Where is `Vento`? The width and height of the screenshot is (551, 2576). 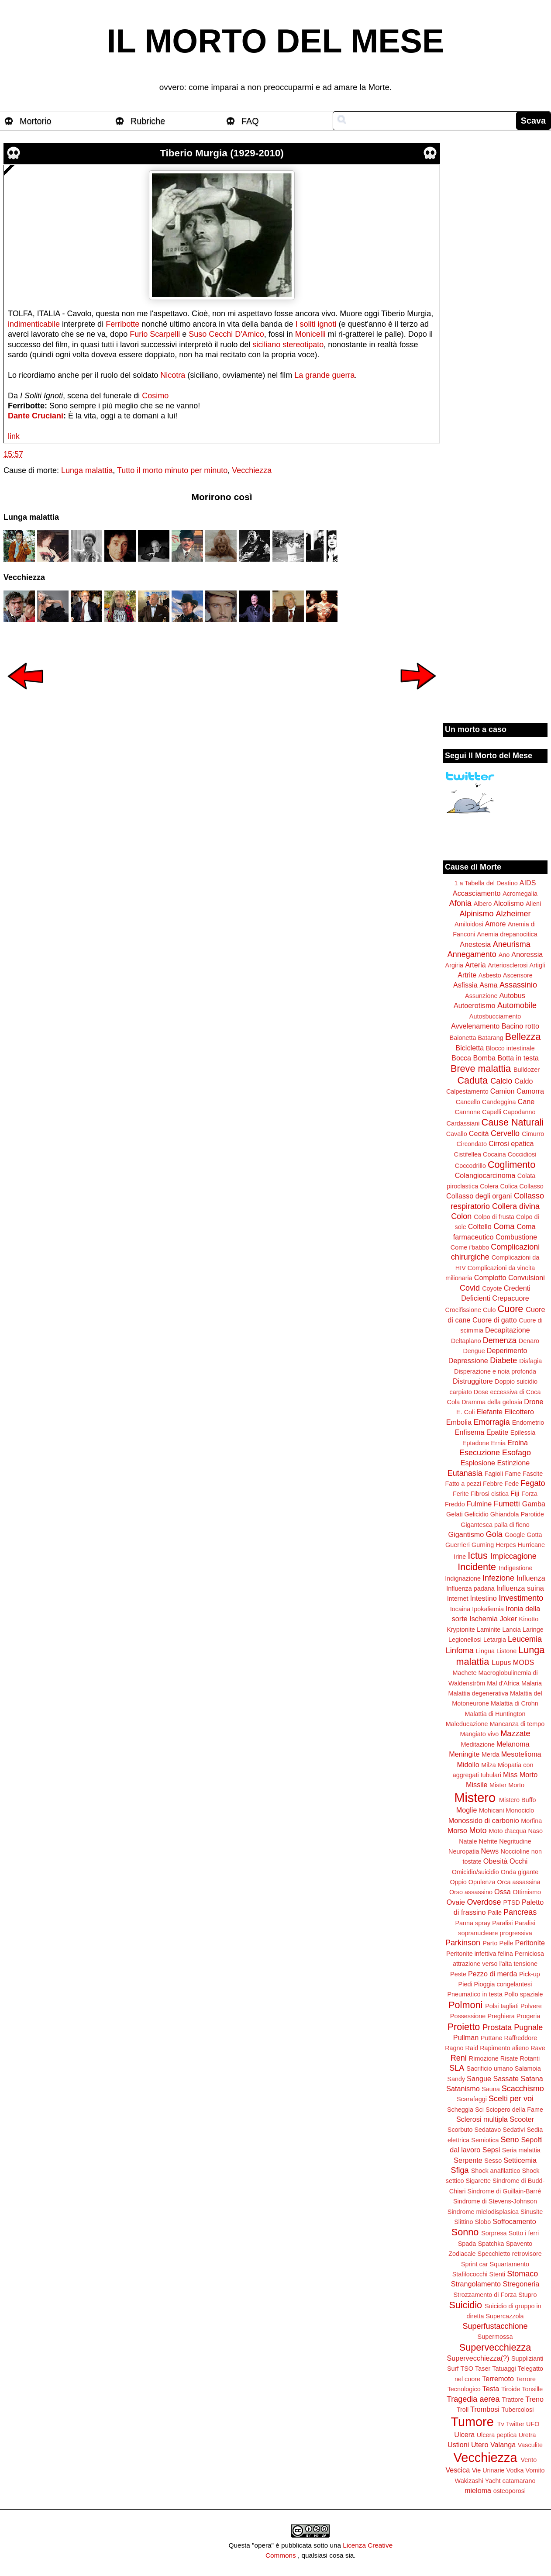
Vento is located at coordinates (528, 2459).